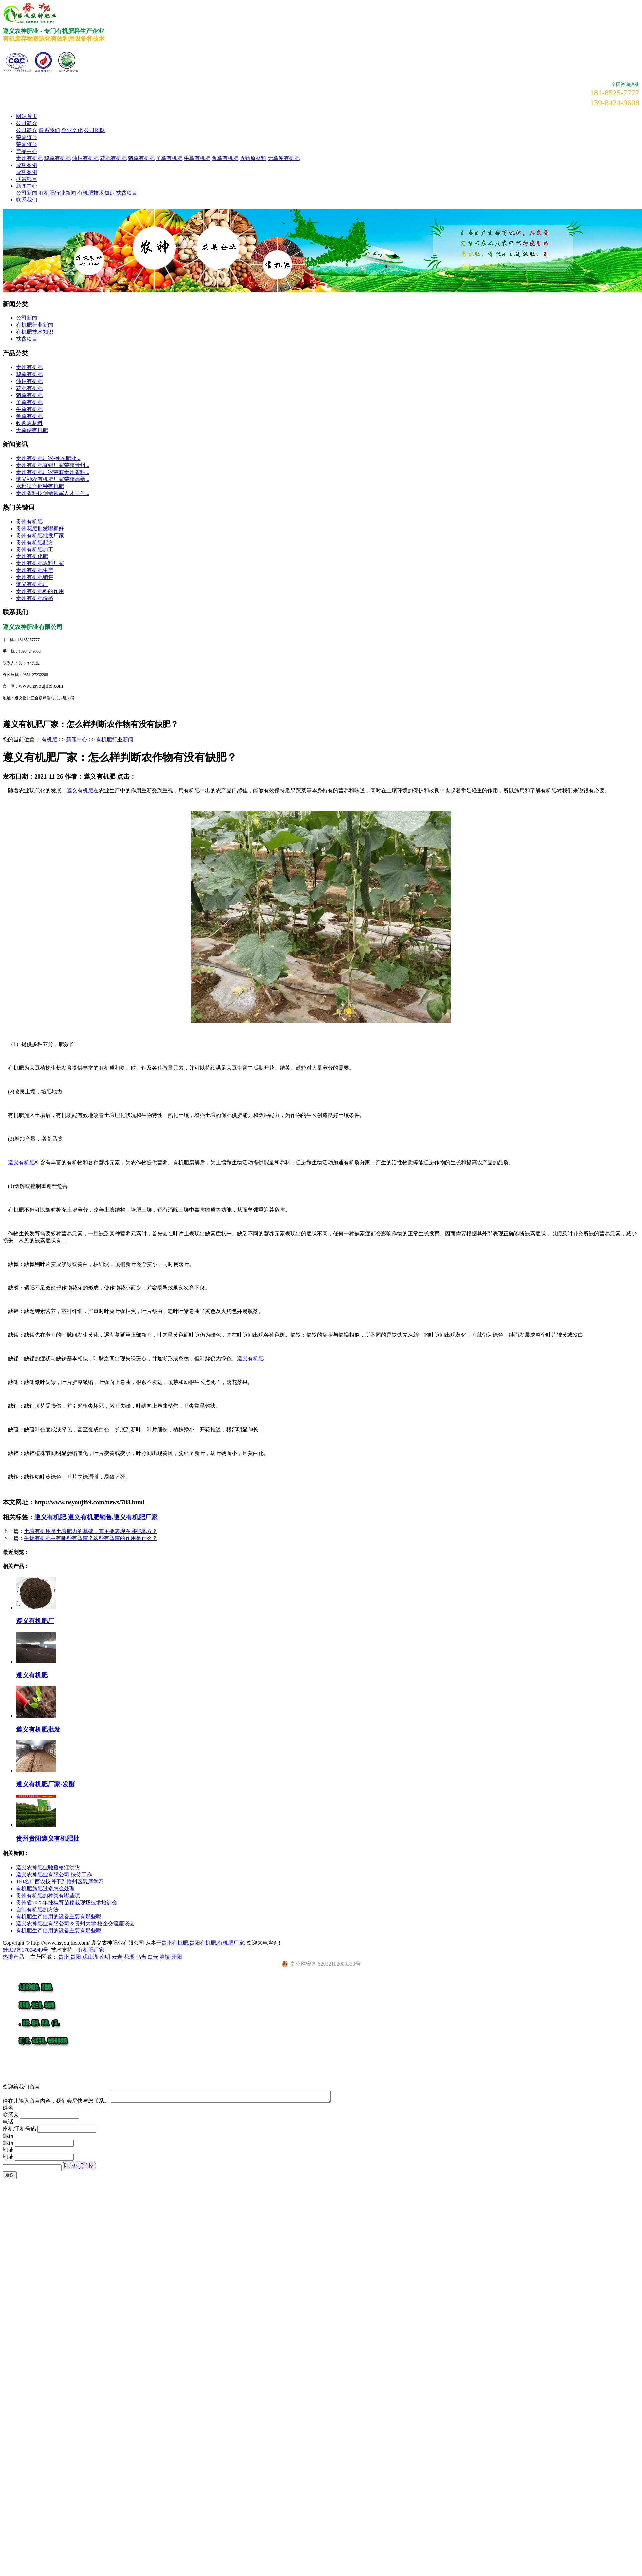 This screenshot has width=642, height=2576. What do you see at coordinates (38, 1729) in the screenshot?
I see `遵义有机肥批发` at bounding box center [38, 1729].